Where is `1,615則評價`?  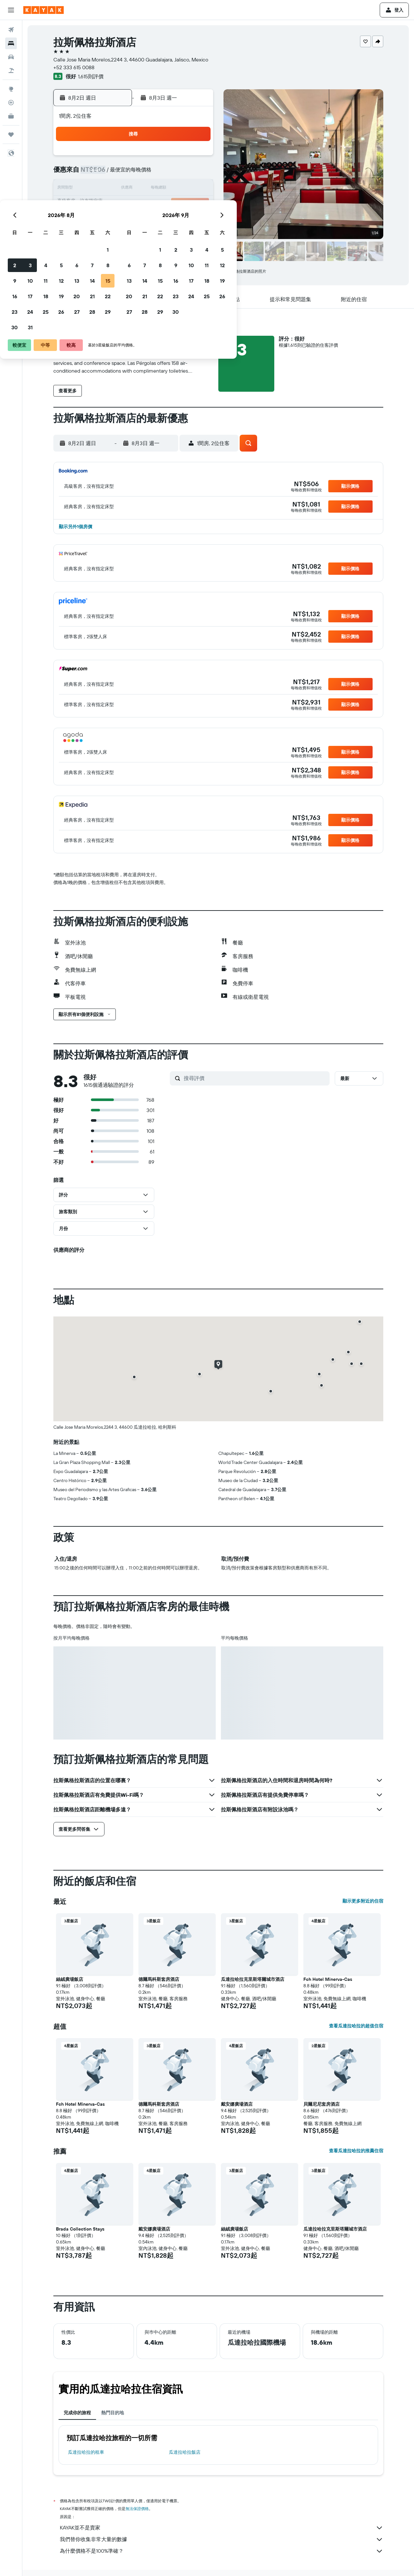 1,615則評價 is located at coordinates (91, 76).